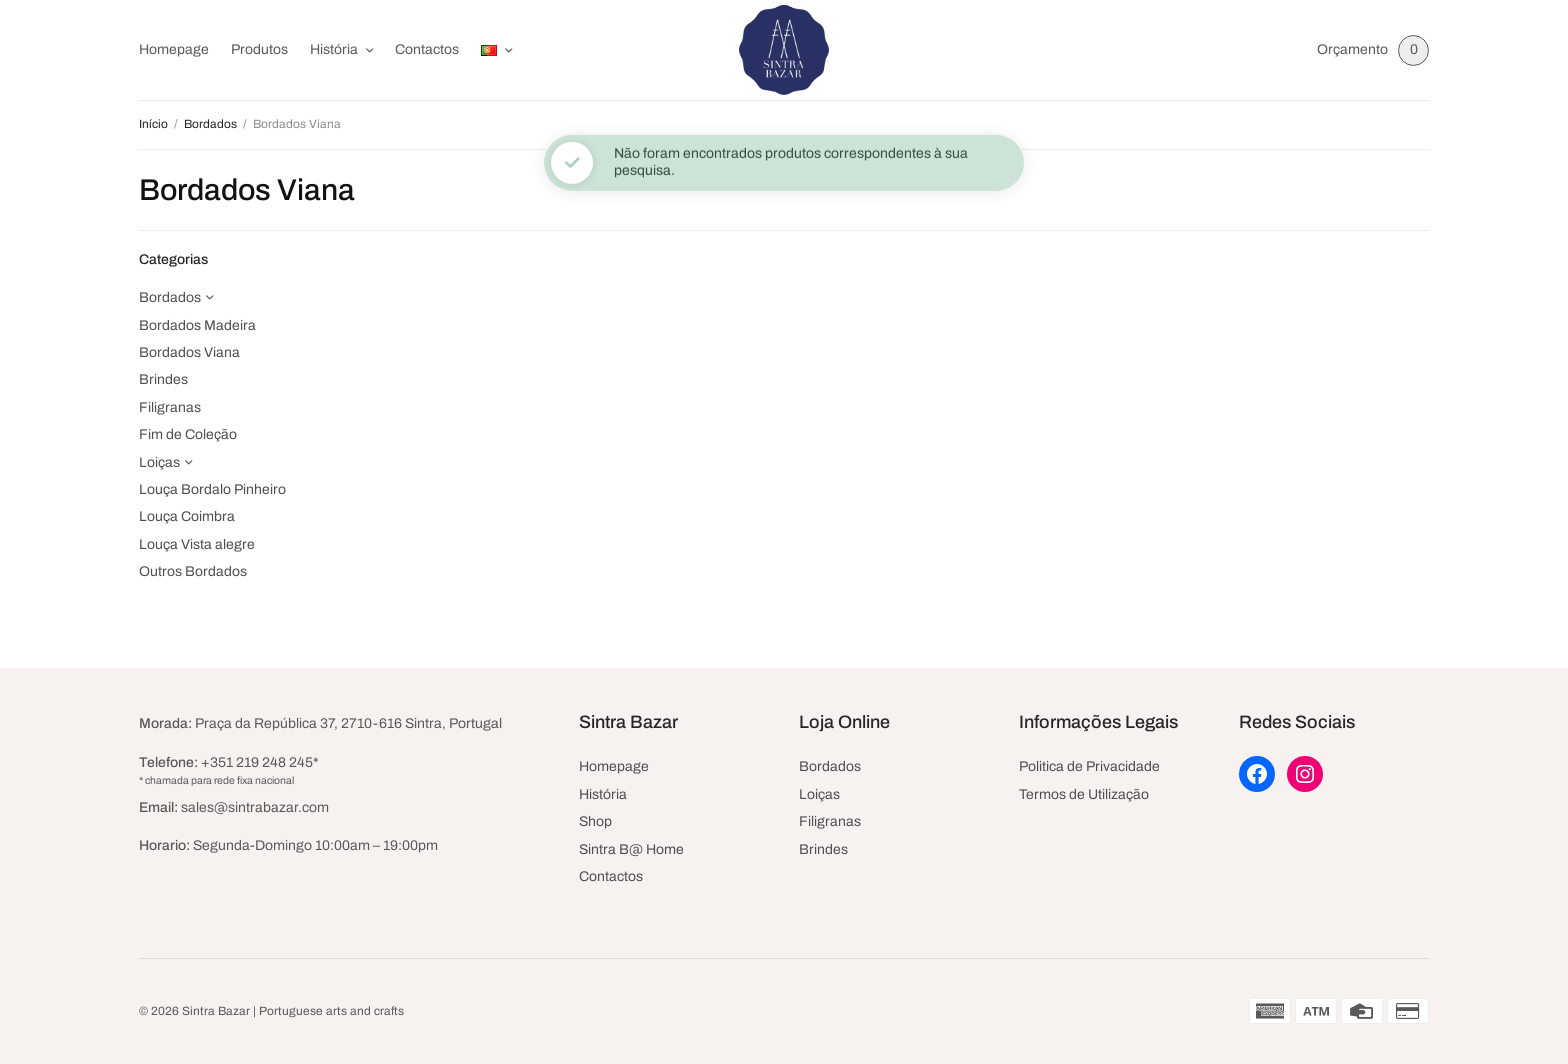  Describe the element at coordinates (210, 124) in the screenshot. I see `Bordados` at that location.